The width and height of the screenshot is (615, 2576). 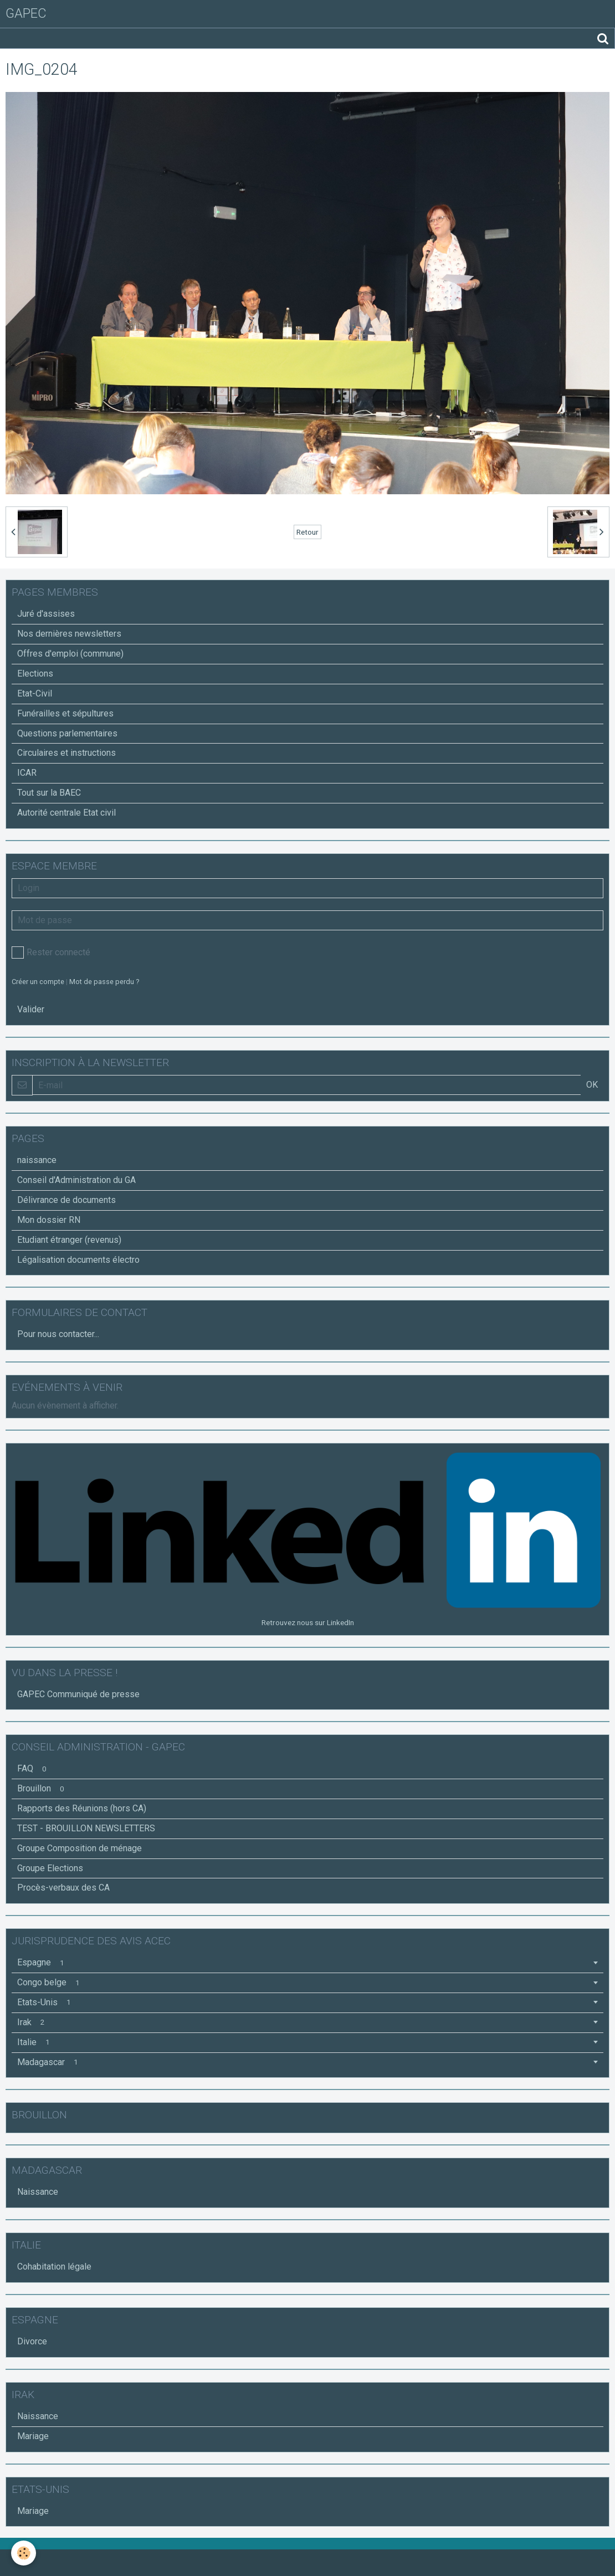 What do you see at coordinates (38, 981) in the screenshot?
I see `Créer un compte` at bounding box center [38, 981].